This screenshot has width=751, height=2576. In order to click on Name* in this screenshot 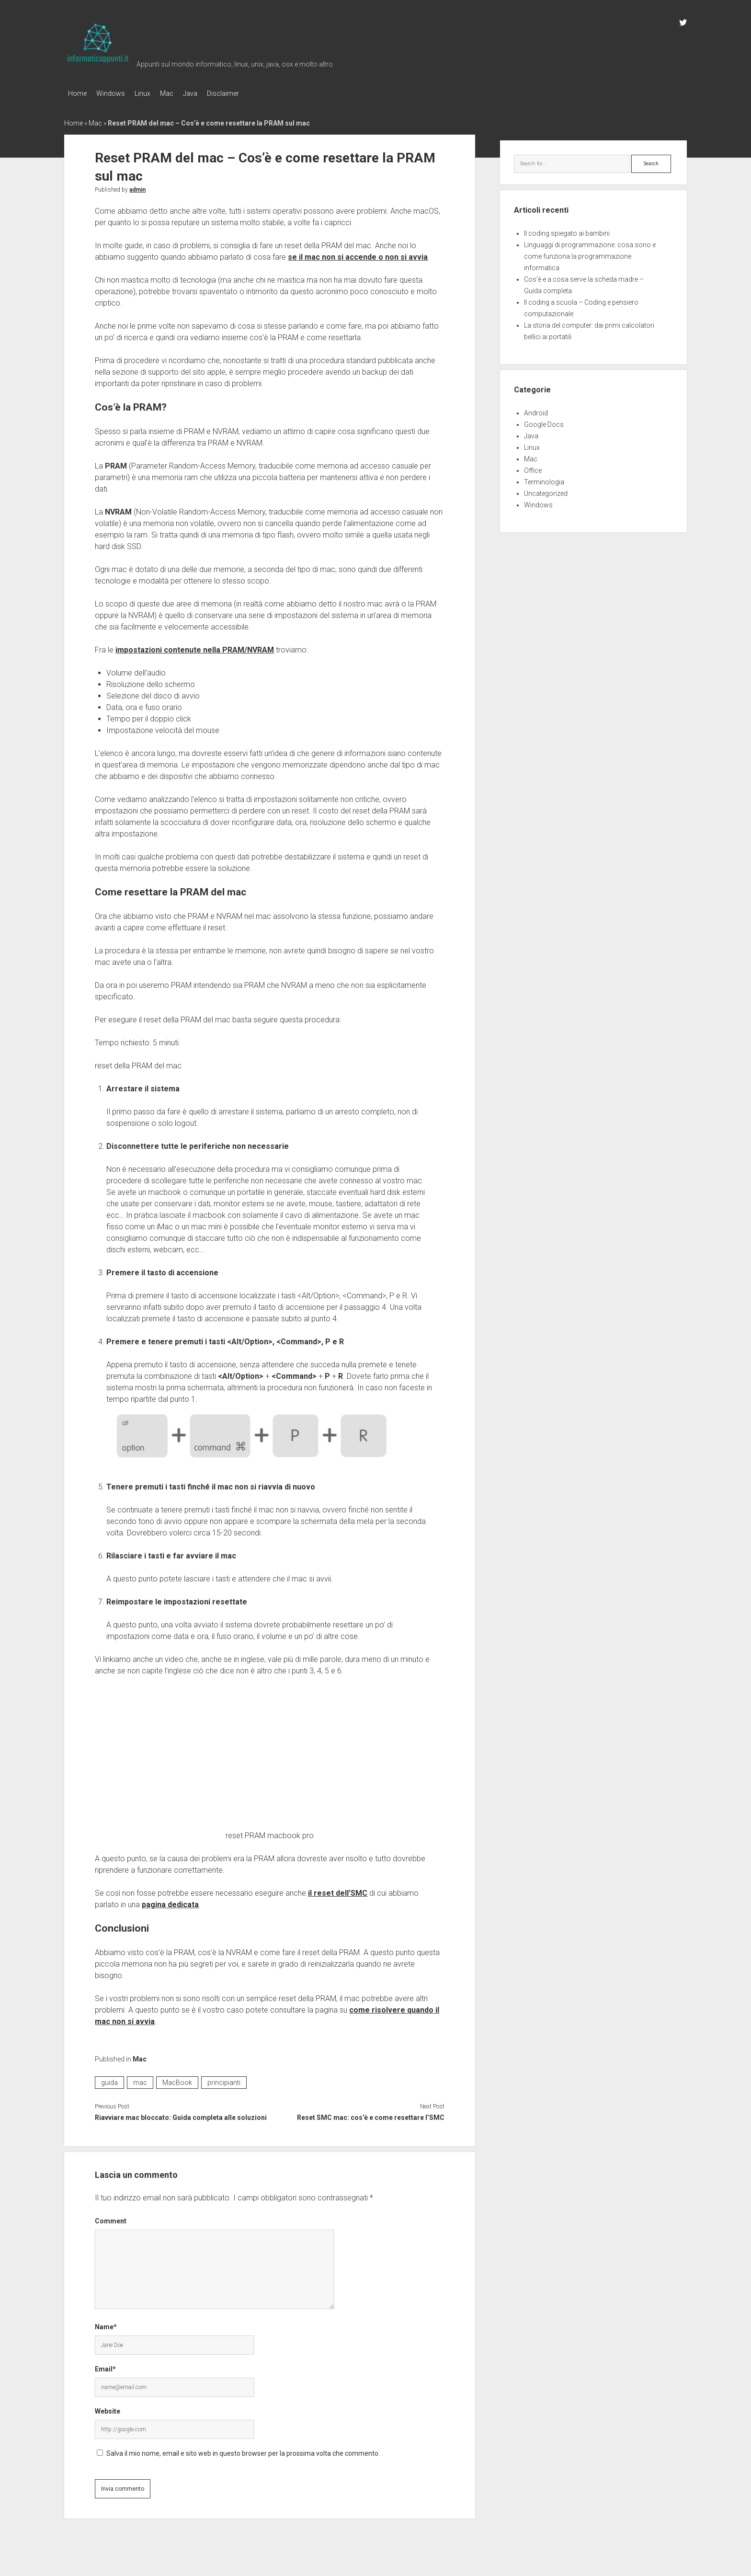, I will do `click(106, 2324)`.